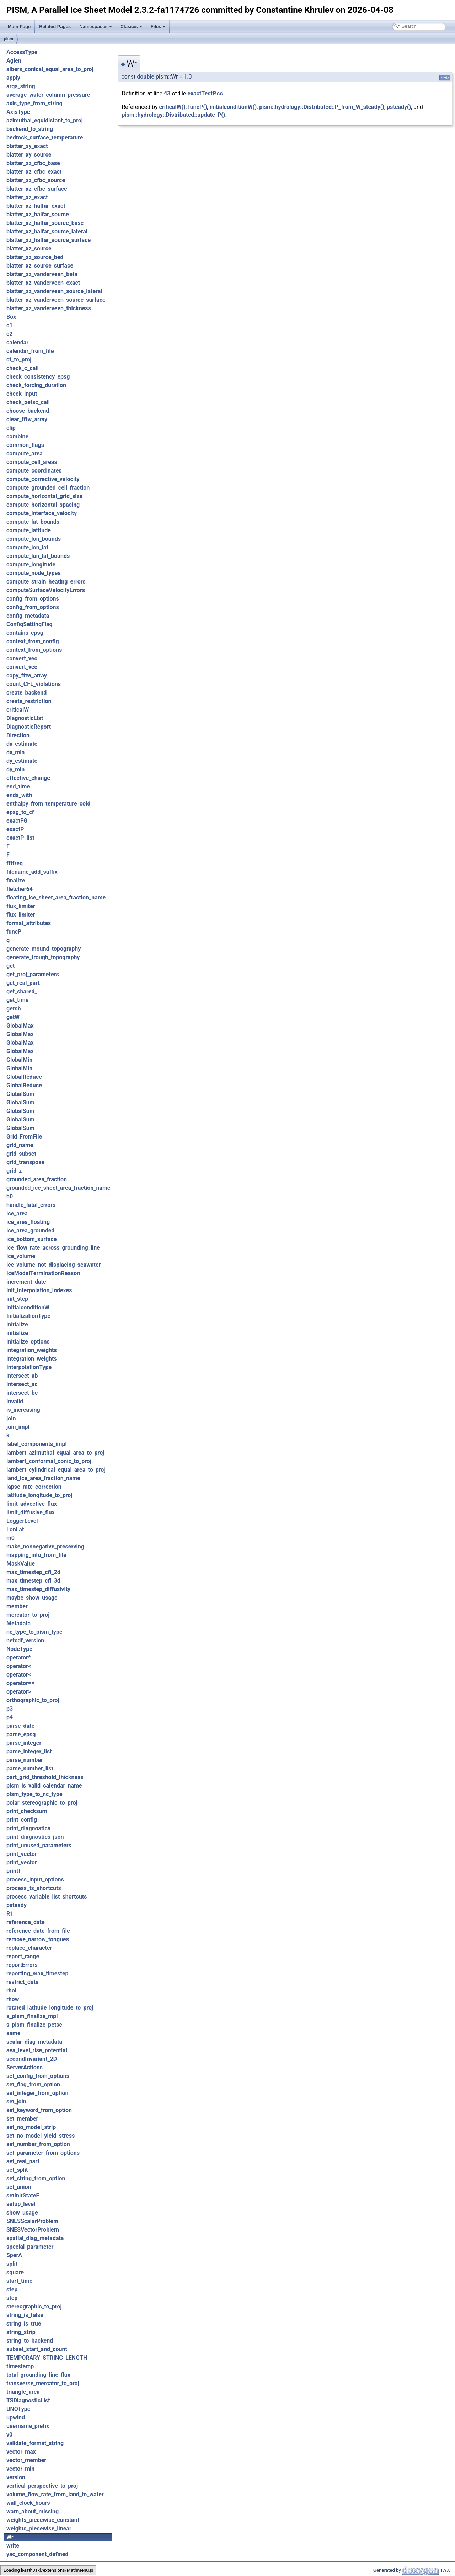 The width and height of the screenshot is (455, 2576). What do you see at coordinates (33, 573) in the screenshot?
I see `compute_node_types` at bounding box center [33, 573].